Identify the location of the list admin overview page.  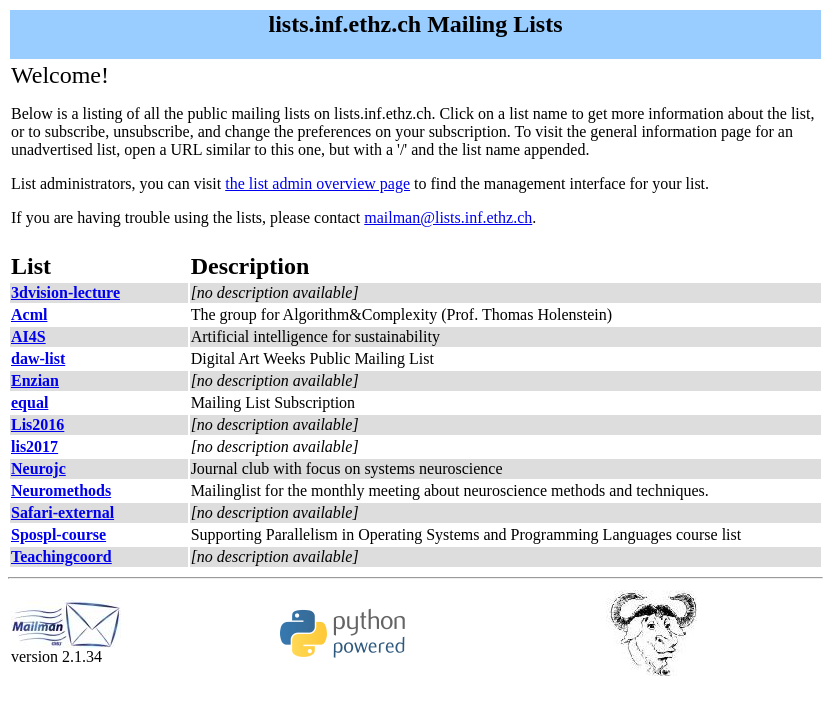
(317, 183).